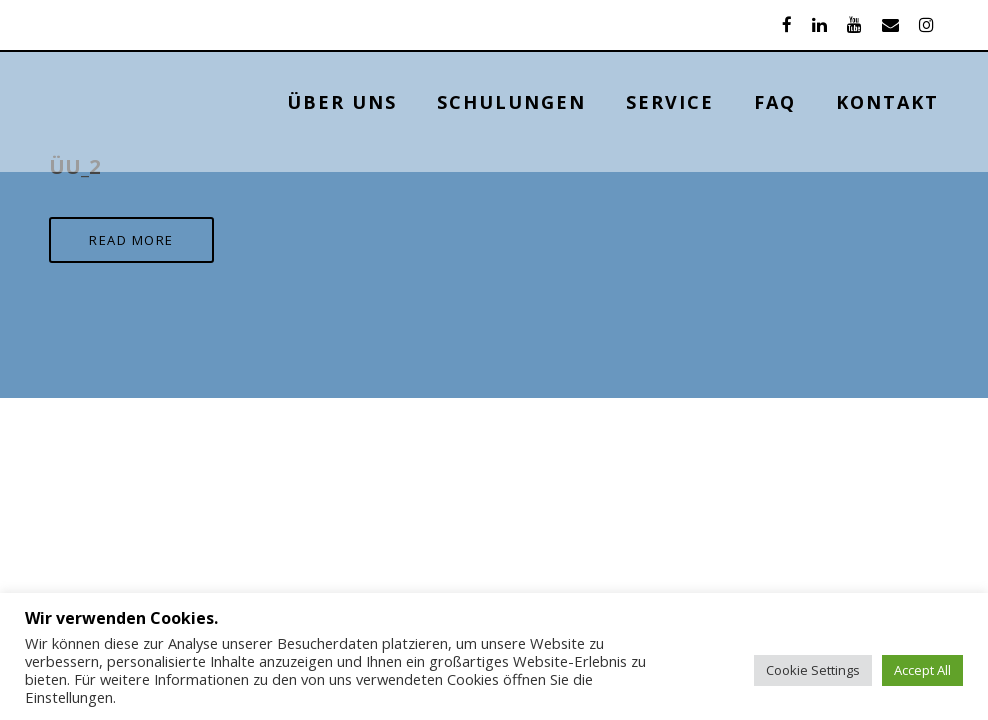  Describe the element at coordinates (342, 102) in the screenshot. I see `ÜBER UNS` at that location.